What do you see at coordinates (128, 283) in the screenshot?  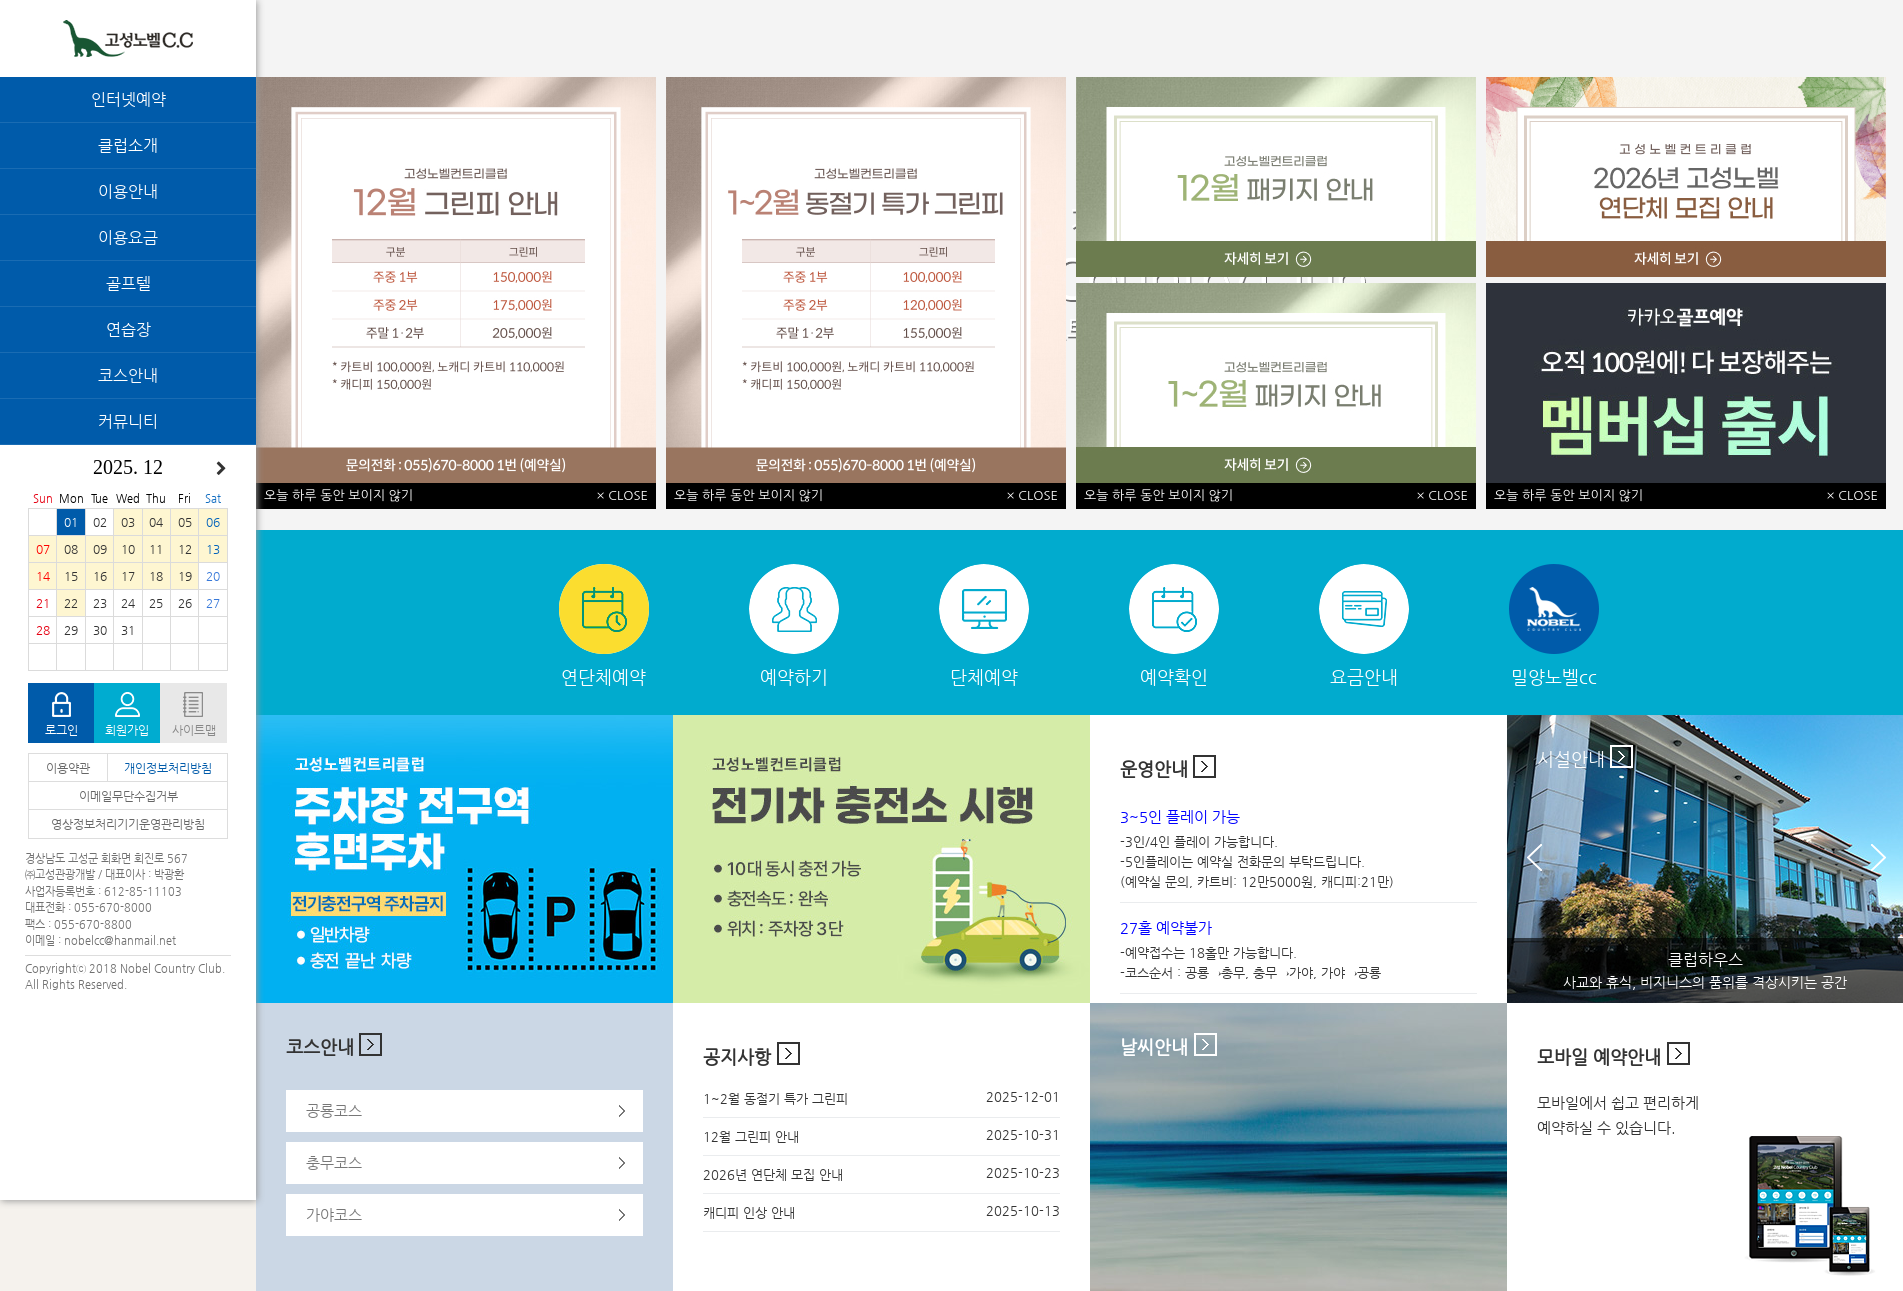 I see `골프텔` at bounding box center [128, 283].